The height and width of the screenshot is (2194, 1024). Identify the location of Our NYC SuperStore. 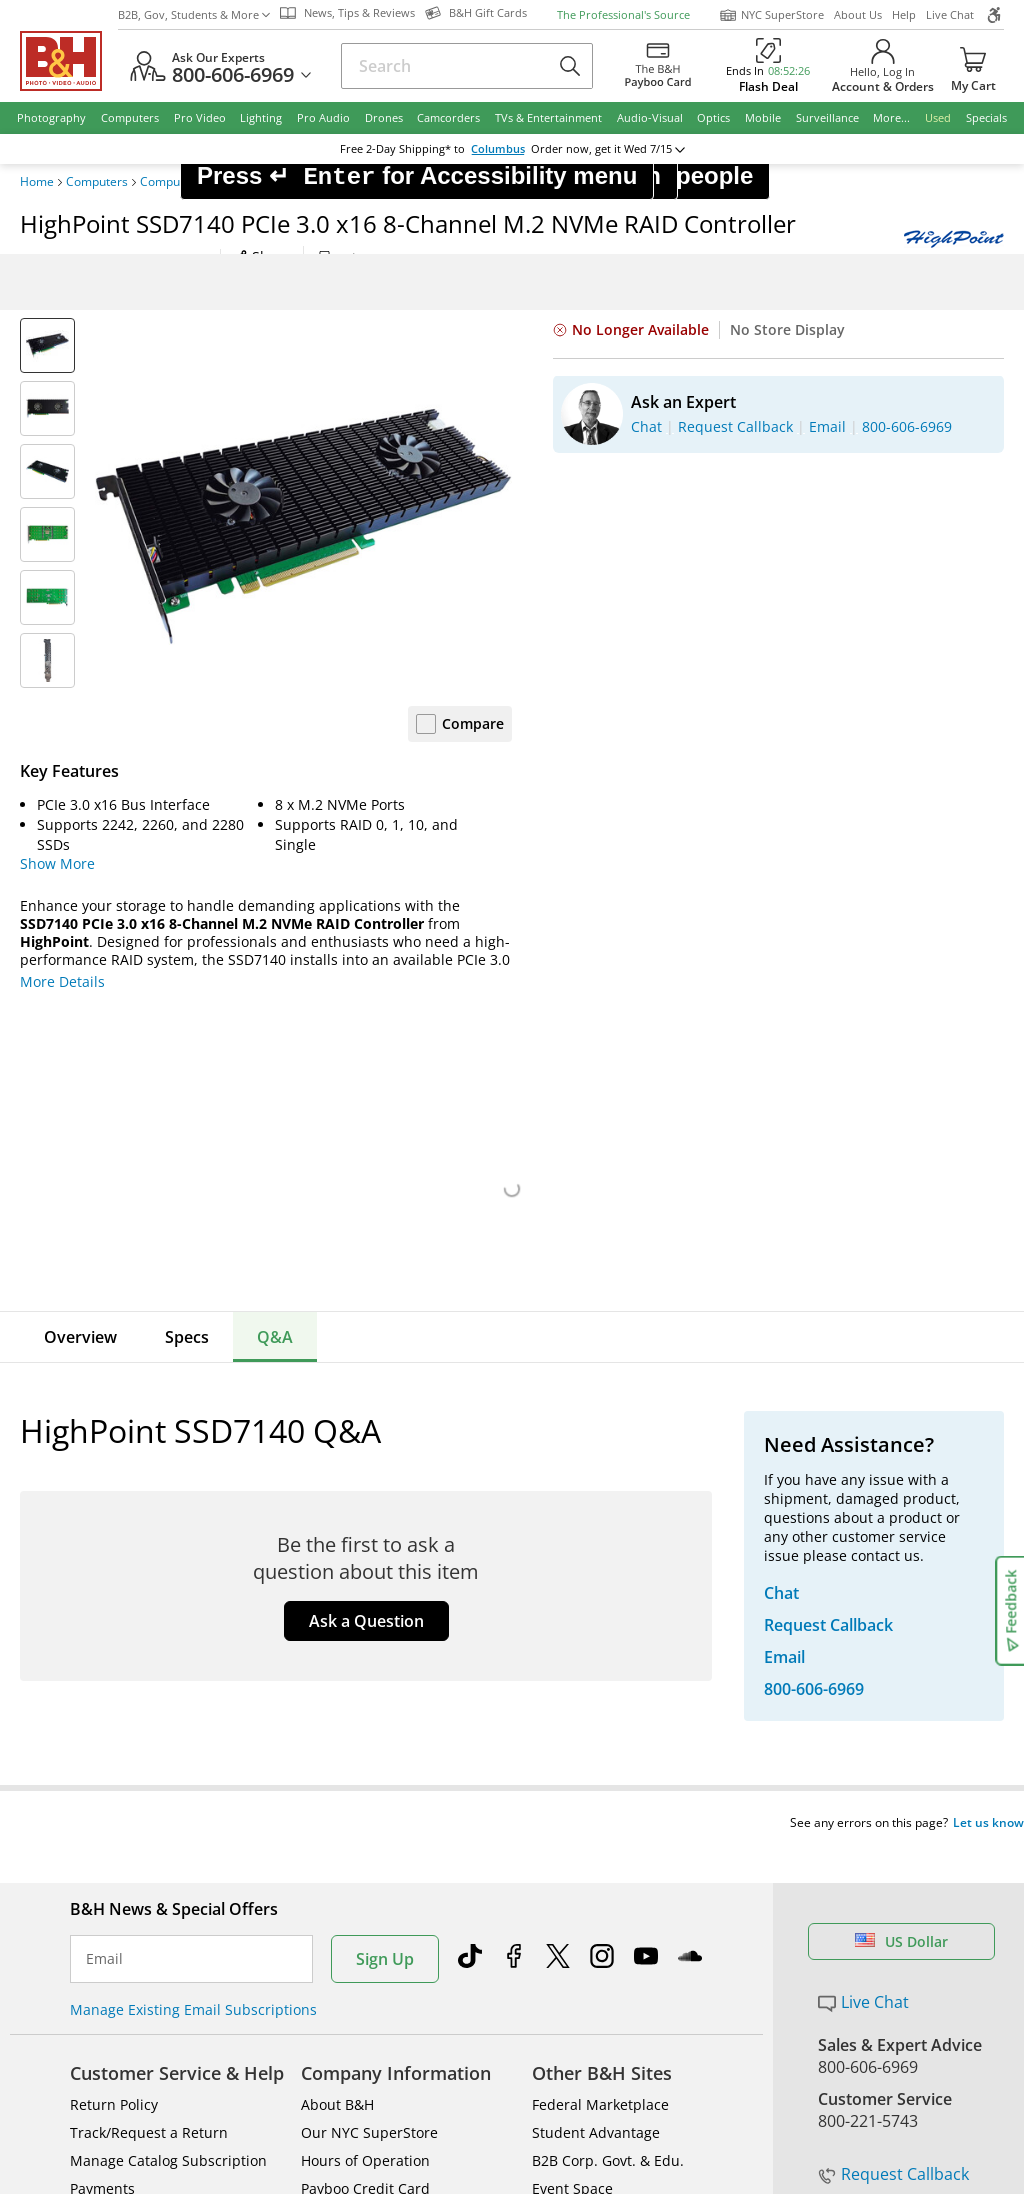
(369, 1704).